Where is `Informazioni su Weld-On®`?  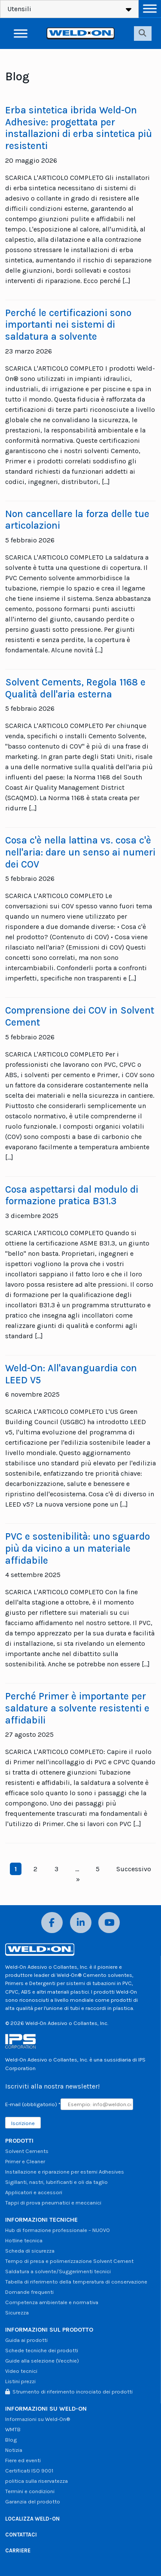 Informazioni su Weld-On® is located at coordinates (37, 2419).